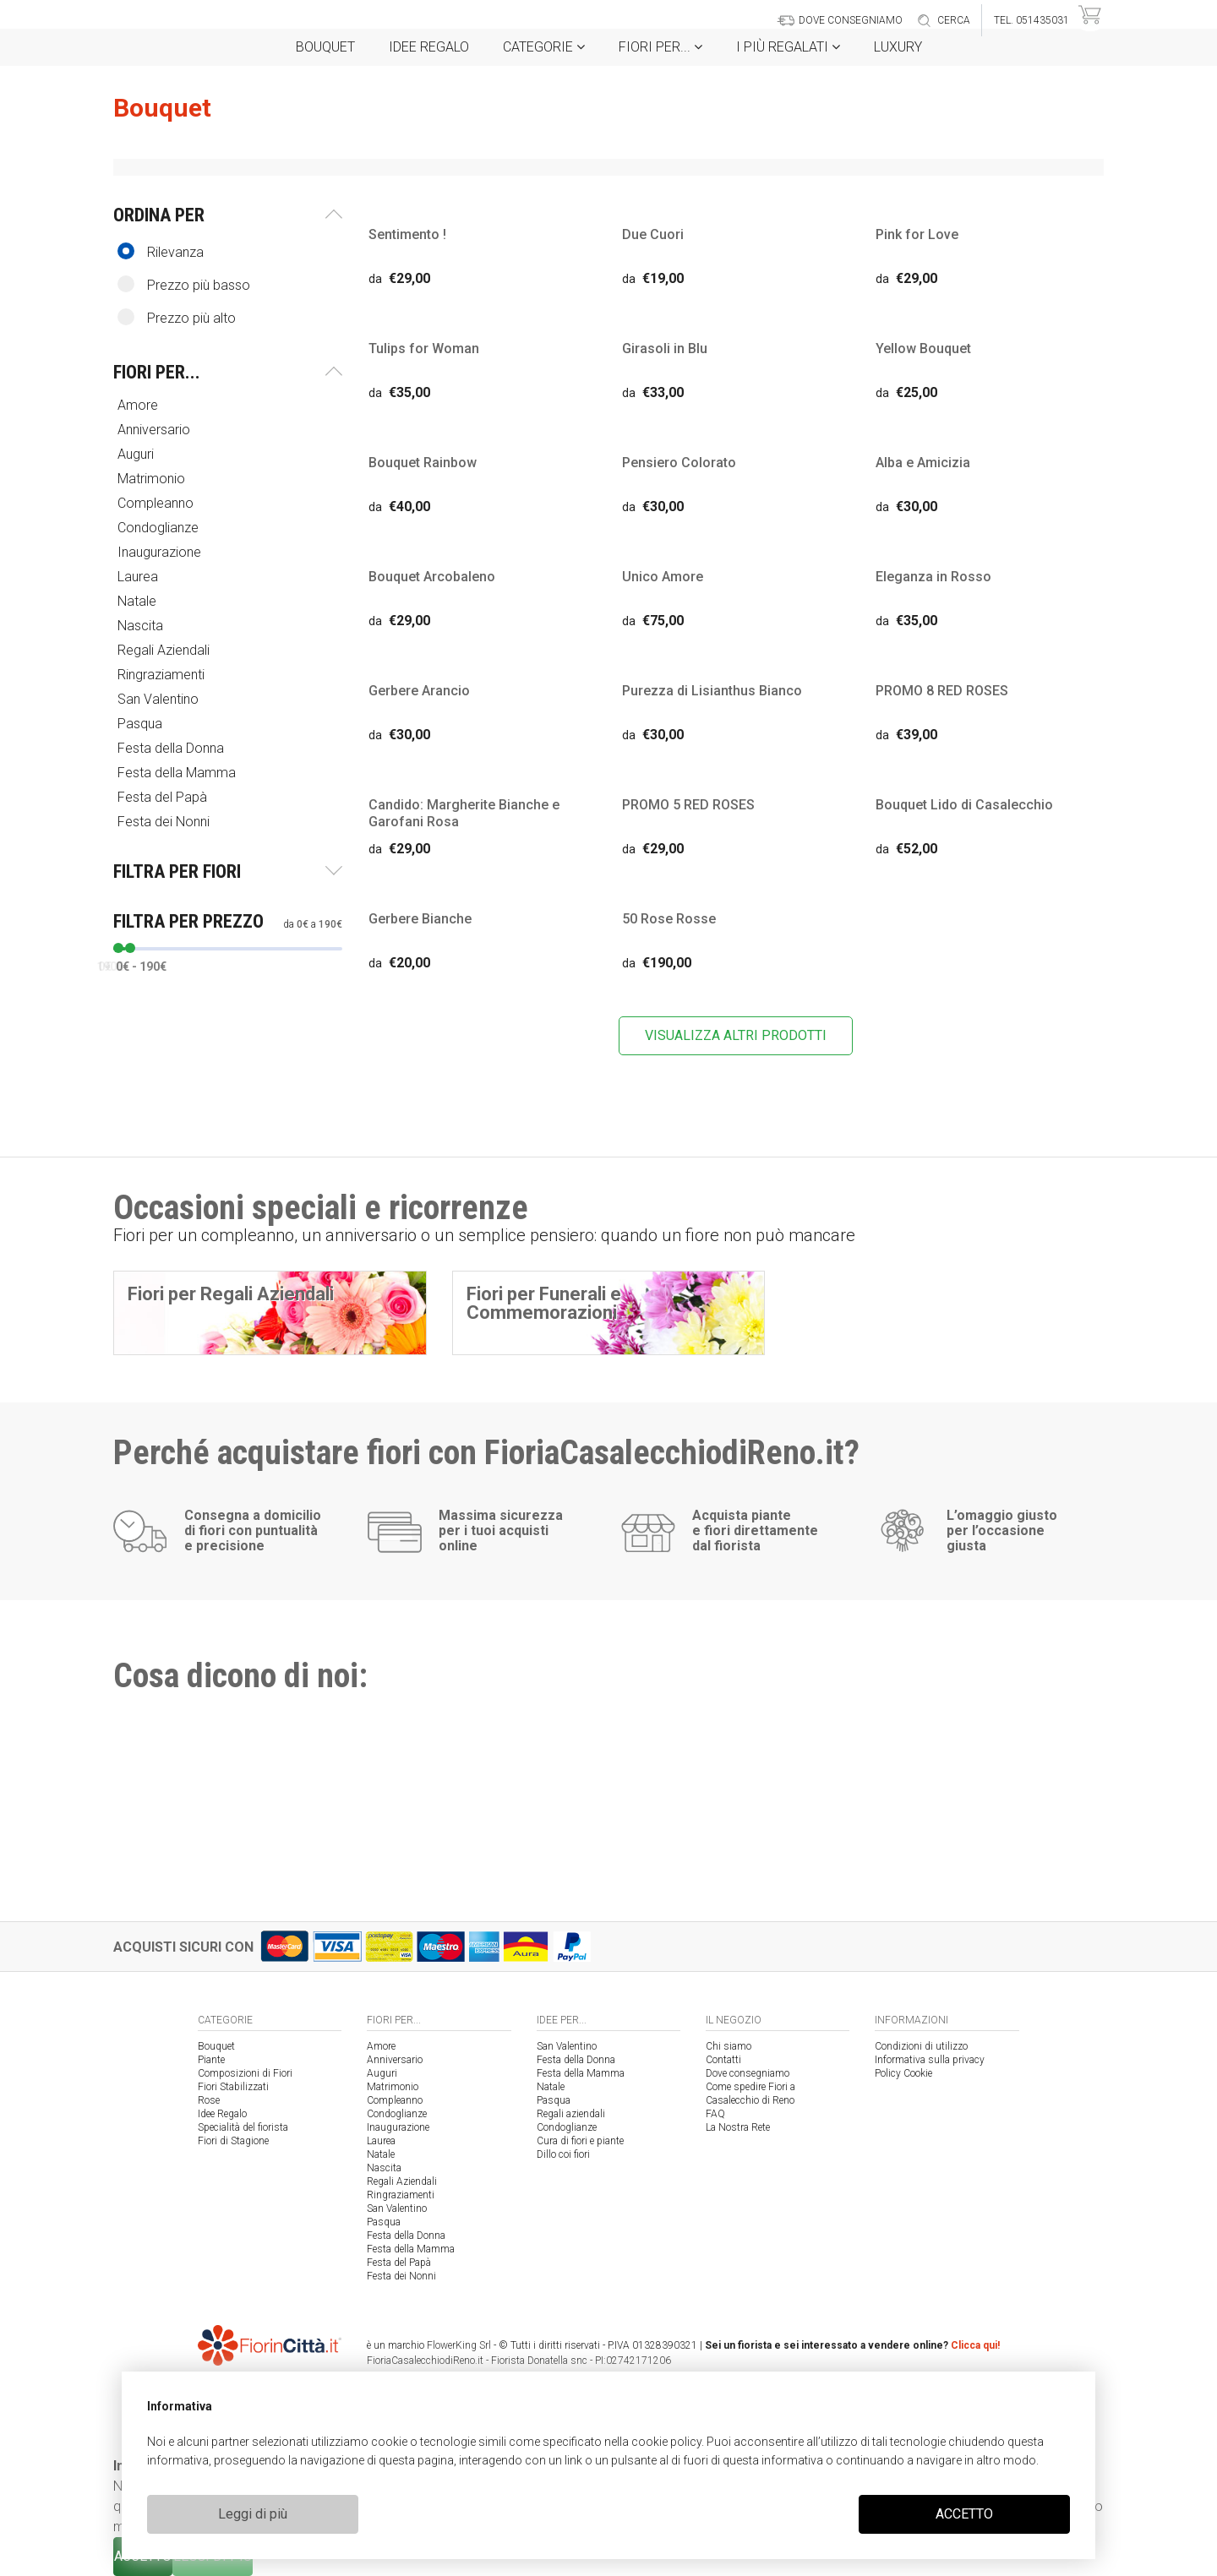  What do you see at coordinates (245, 2073) in the screenshot?
I see `Composizioni di Fiori` at bounding box center [245, 2073].